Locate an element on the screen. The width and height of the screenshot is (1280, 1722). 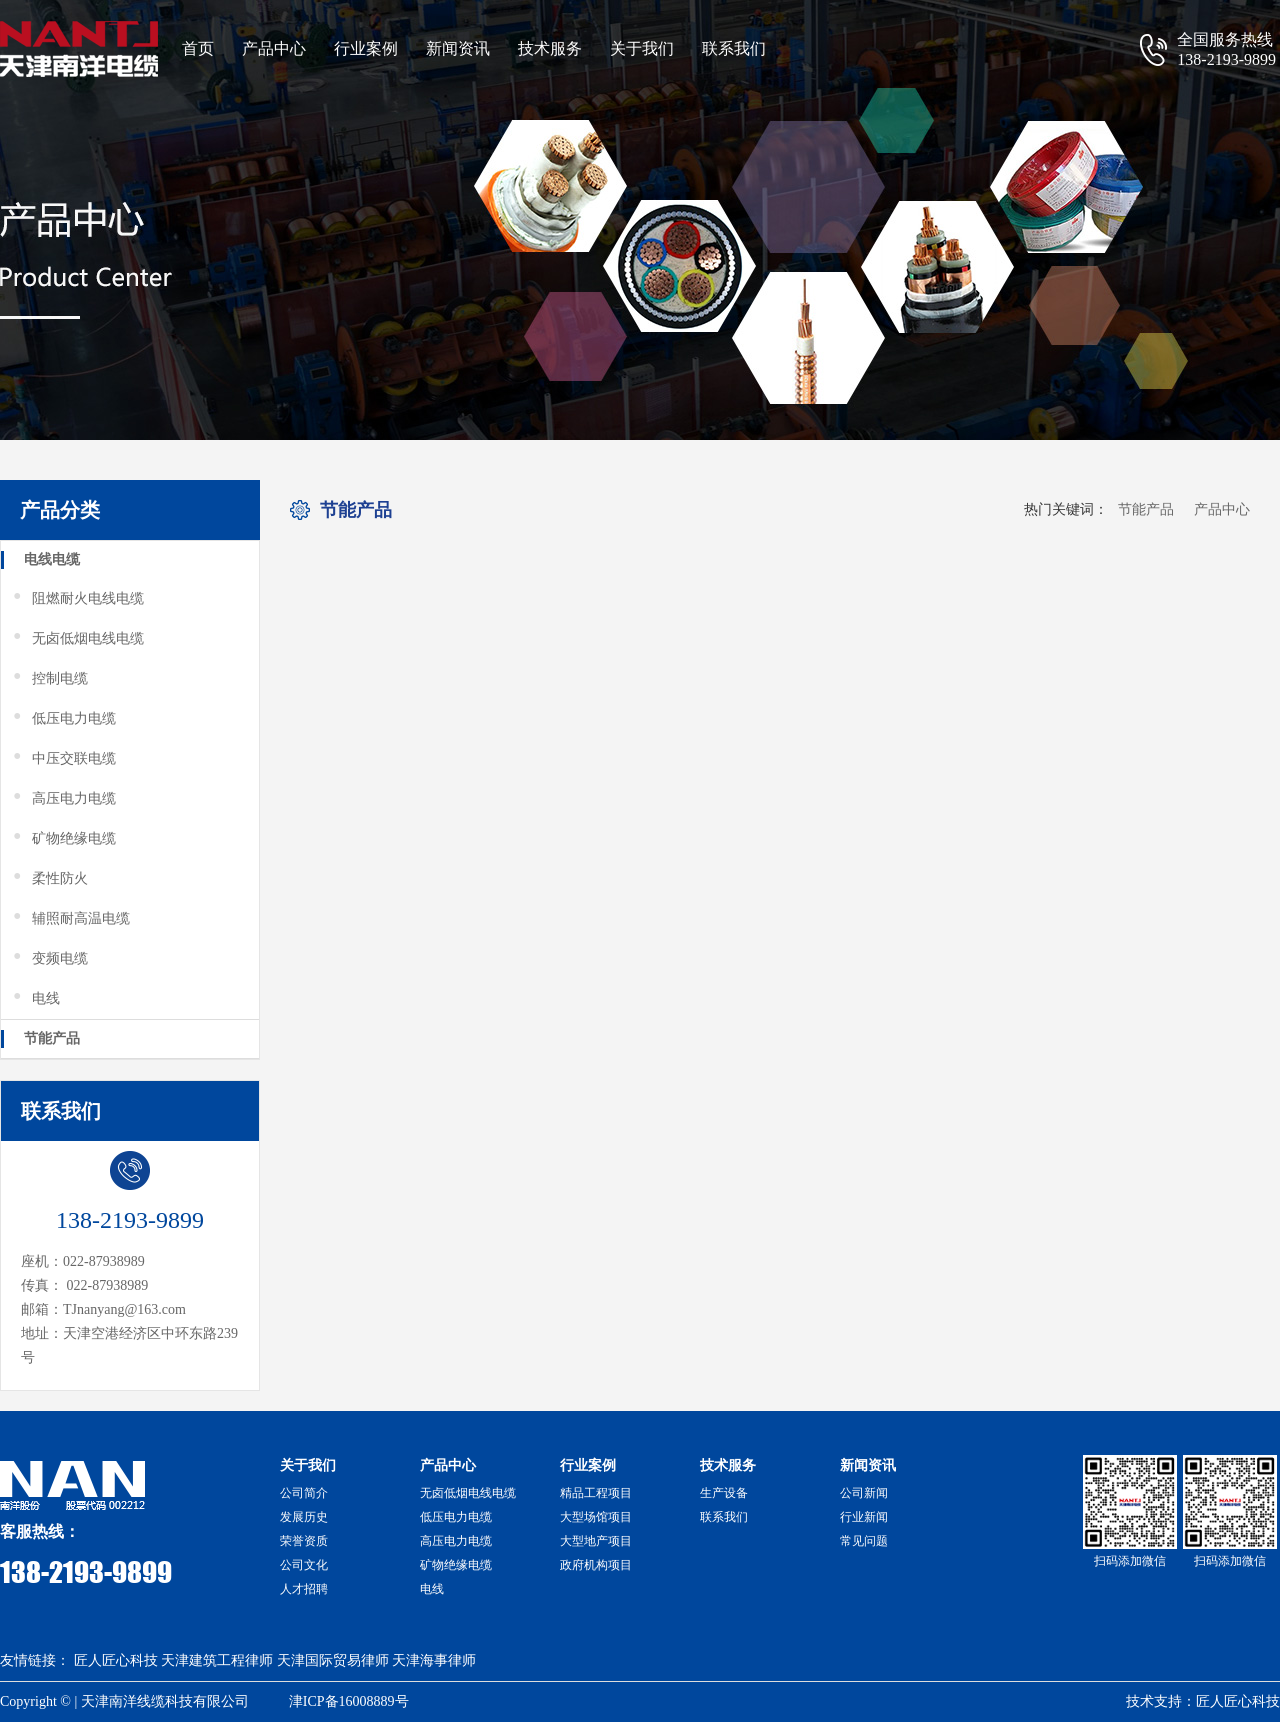
发展历史 is located at coordinates (304, 1517).